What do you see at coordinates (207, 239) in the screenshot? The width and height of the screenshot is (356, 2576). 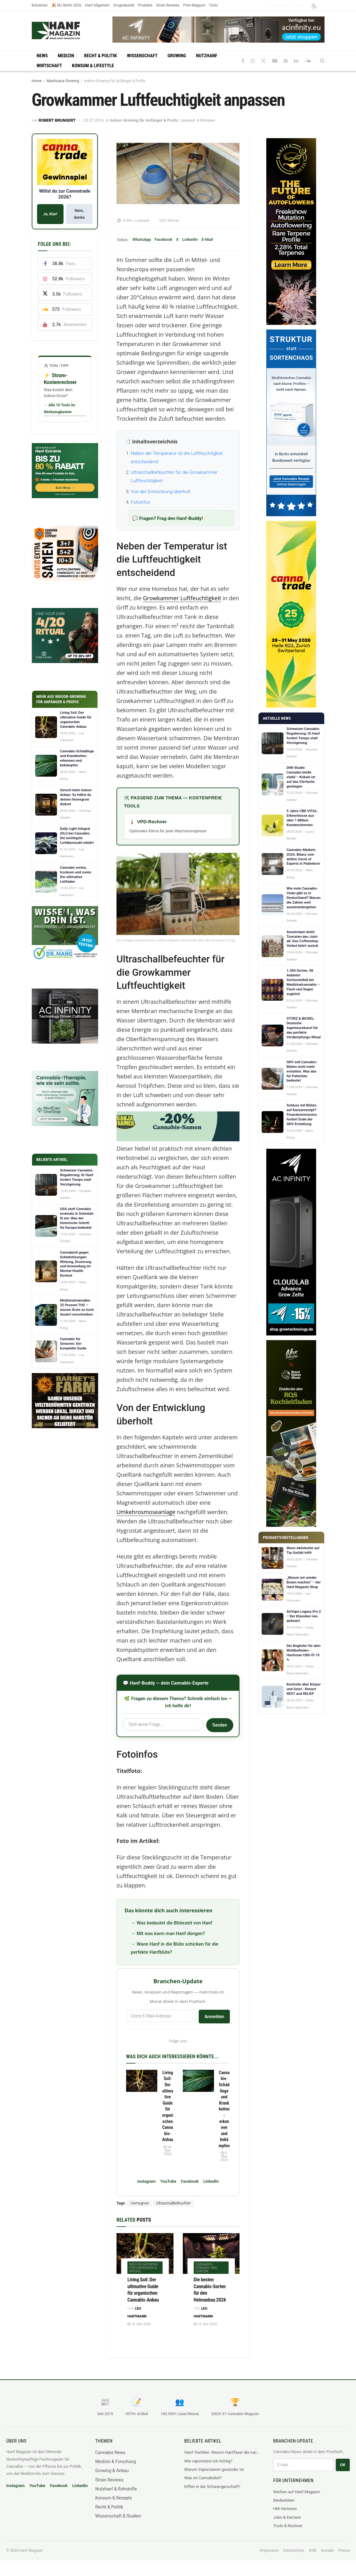 I see `E-Mail` at bounding box center [207, 239].